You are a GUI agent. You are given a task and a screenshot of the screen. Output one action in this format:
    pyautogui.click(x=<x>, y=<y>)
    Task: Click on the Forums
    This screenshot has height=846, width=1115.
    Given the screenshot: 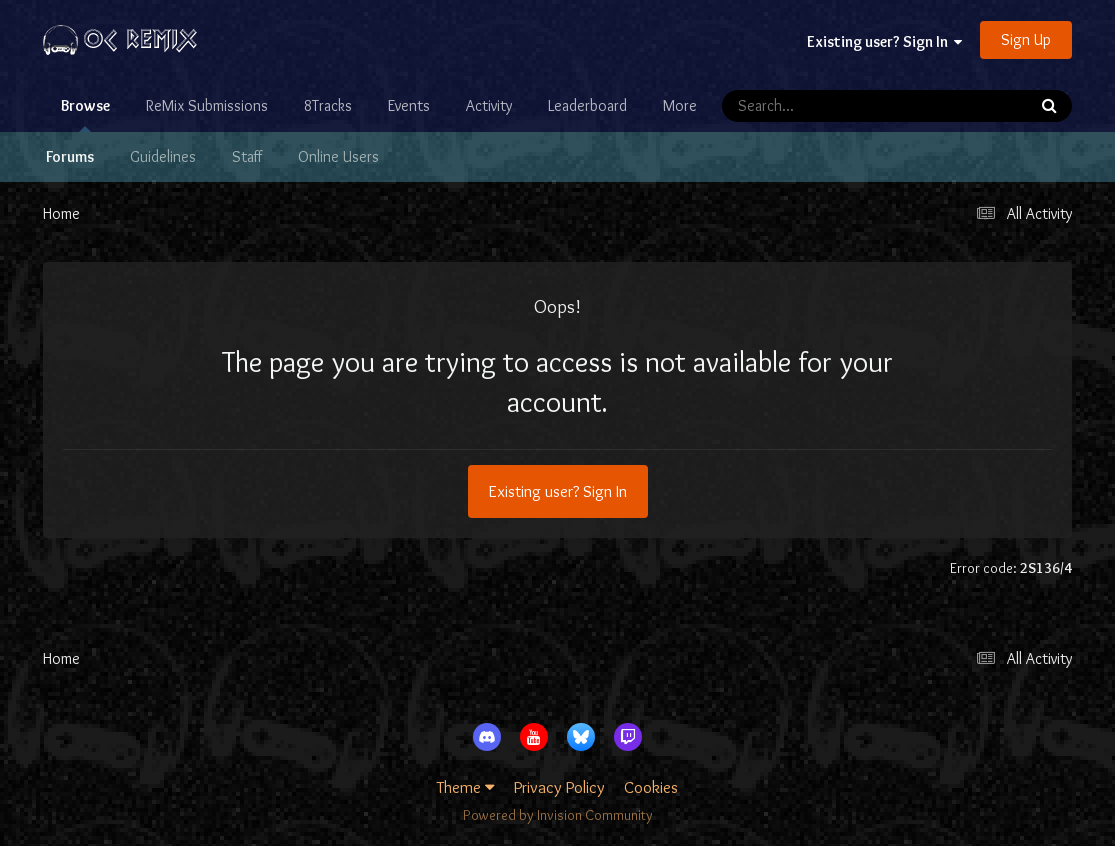 What is the action you would take?
    pyautogui.click(x=70, y=156)
    